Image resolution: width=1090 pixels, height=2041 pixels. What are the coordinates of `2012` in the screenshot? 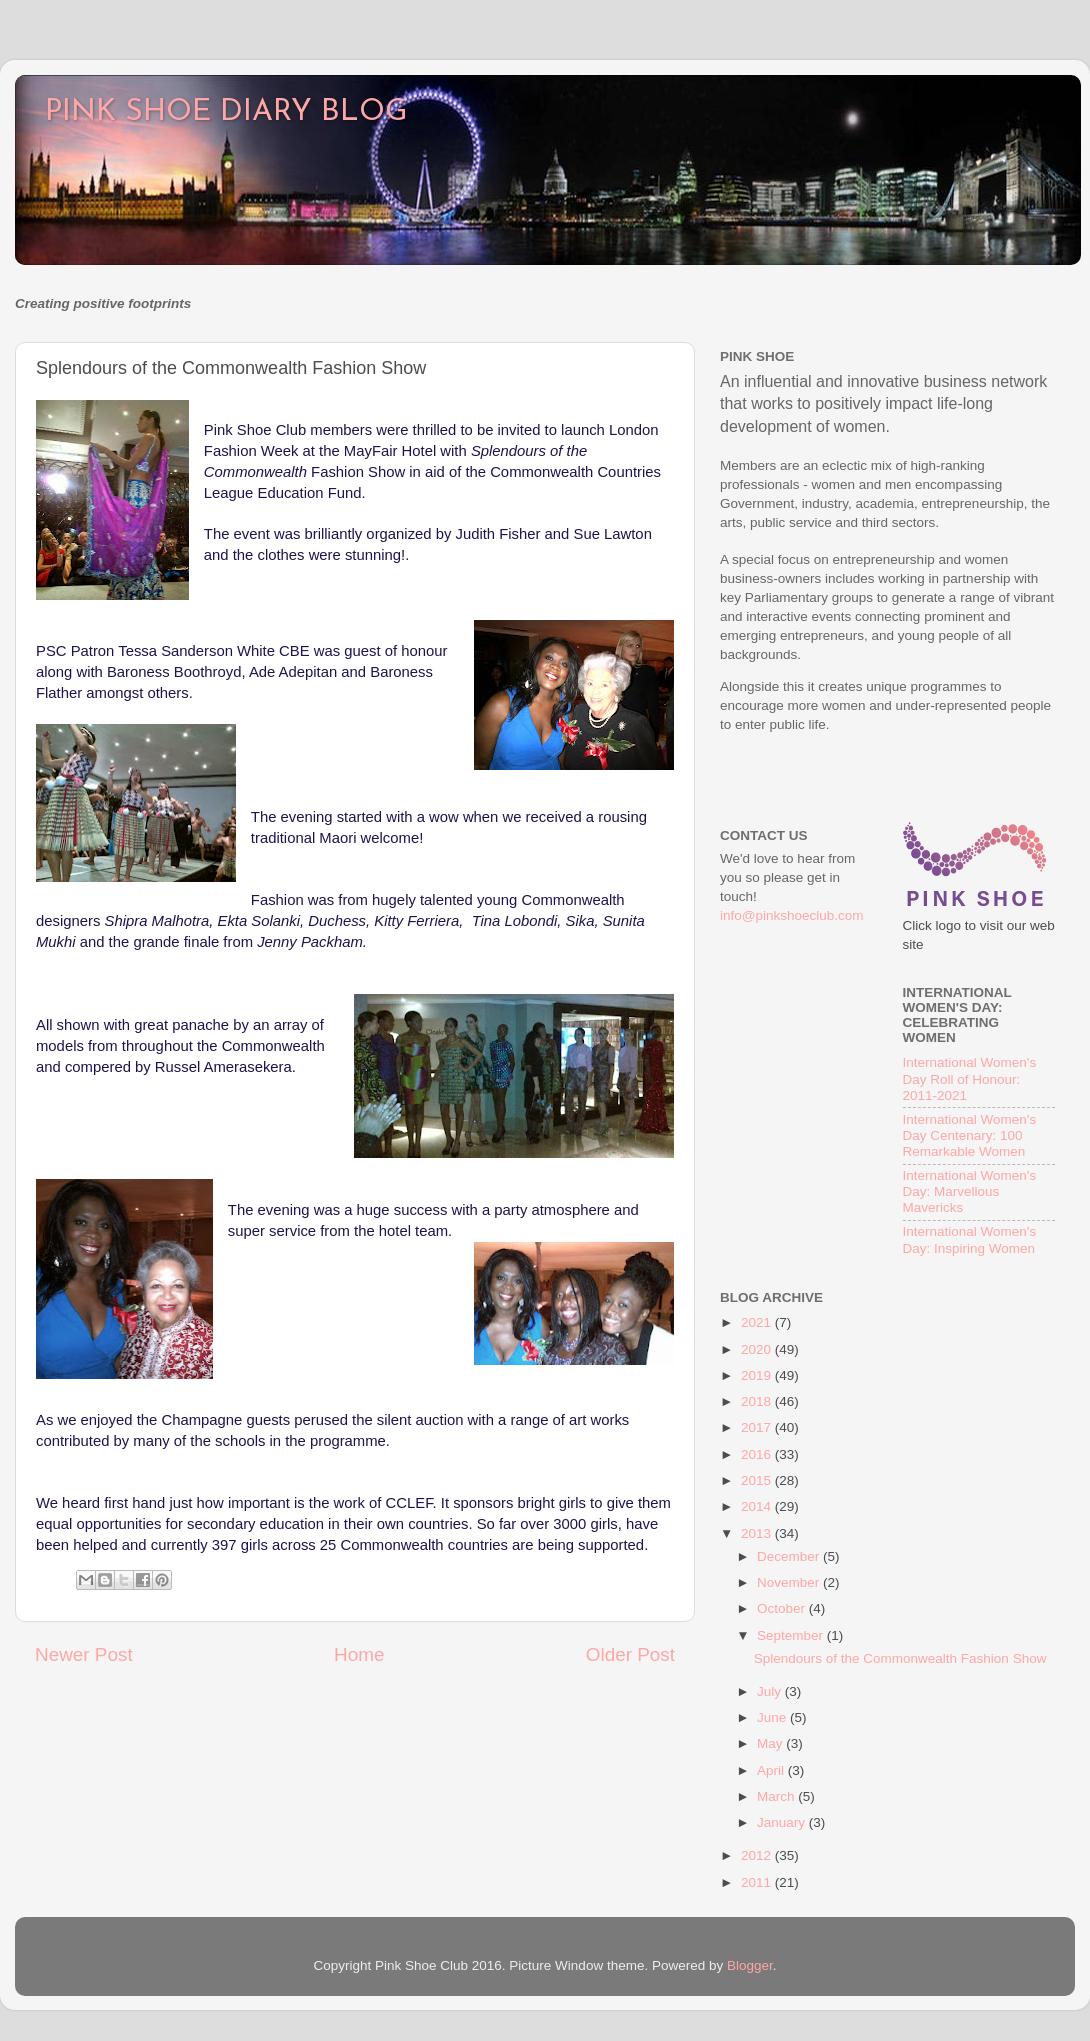 It's located at (758, 1855).